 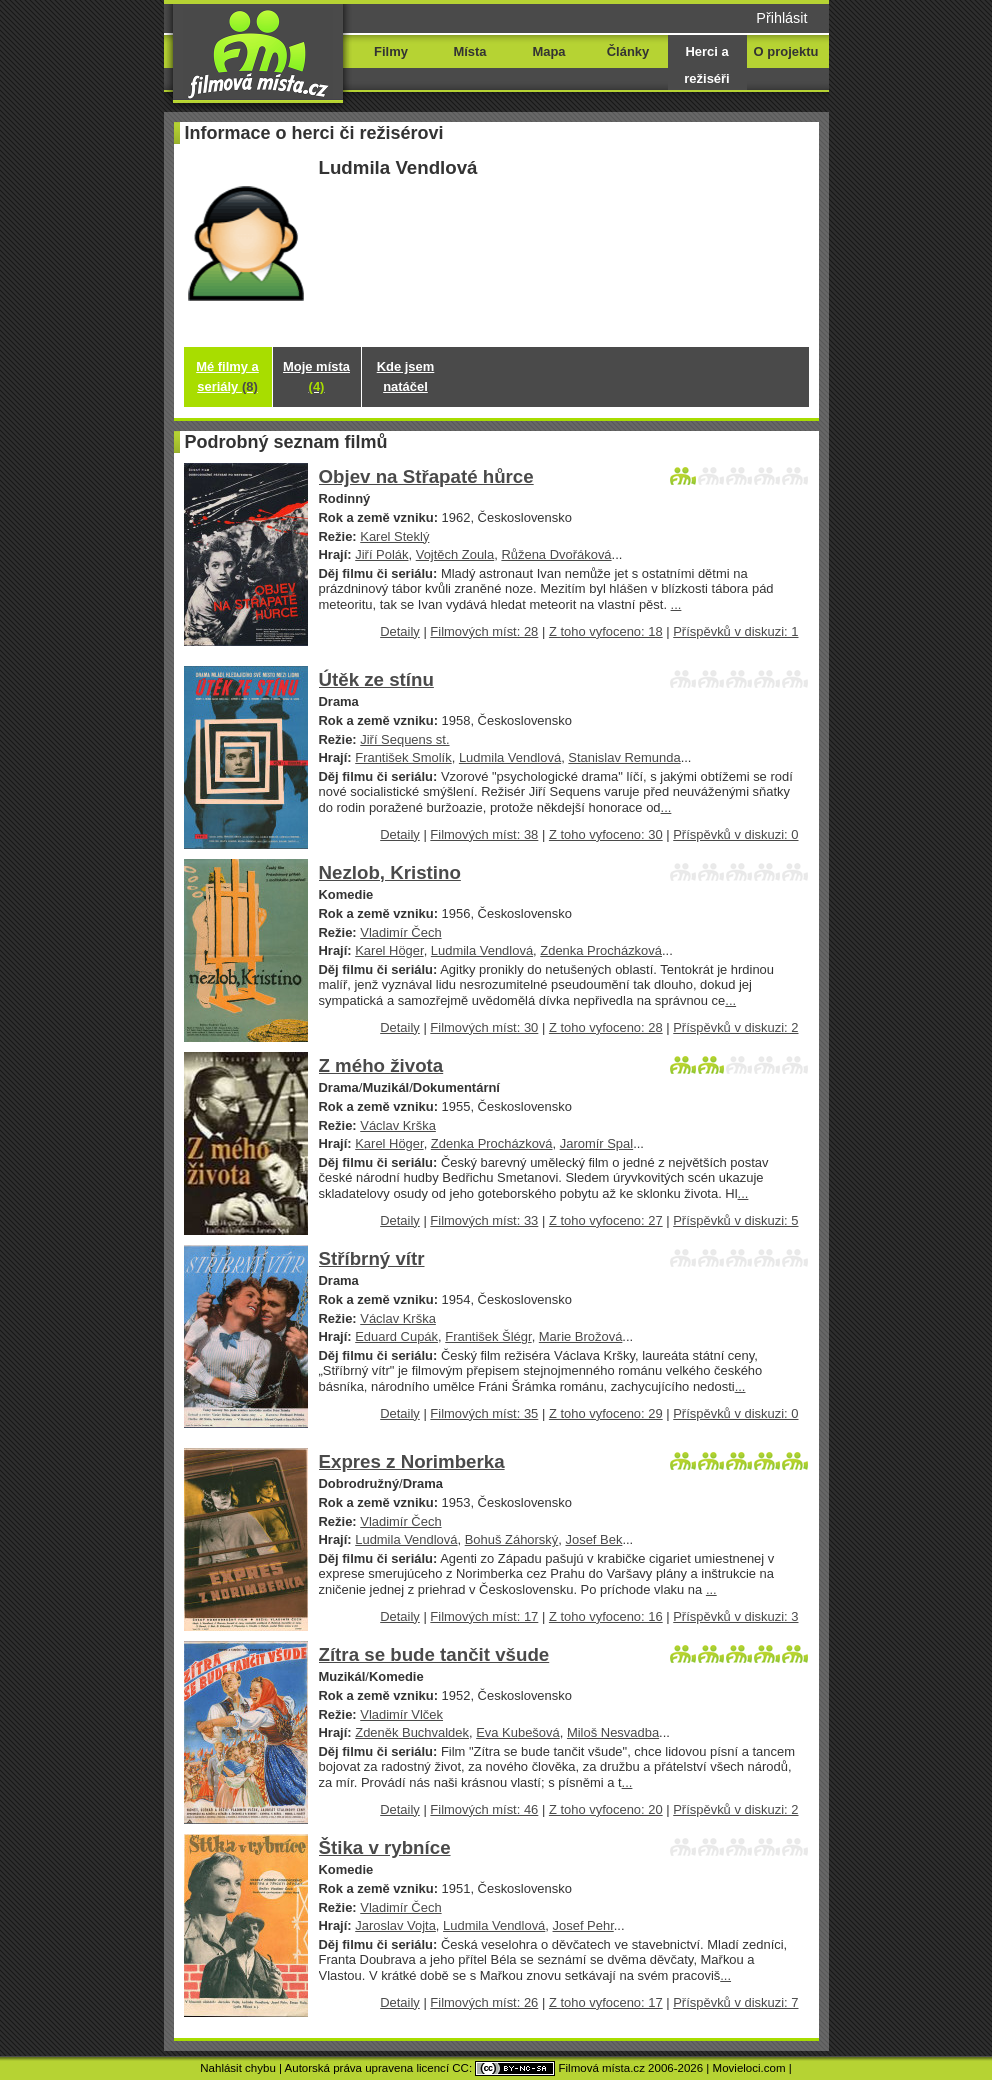 What do you see at coordinates (735, 1616) in the screenshot?
I see `Příspěvků v diskuzi: 3` at bounding box center [735, 1616].